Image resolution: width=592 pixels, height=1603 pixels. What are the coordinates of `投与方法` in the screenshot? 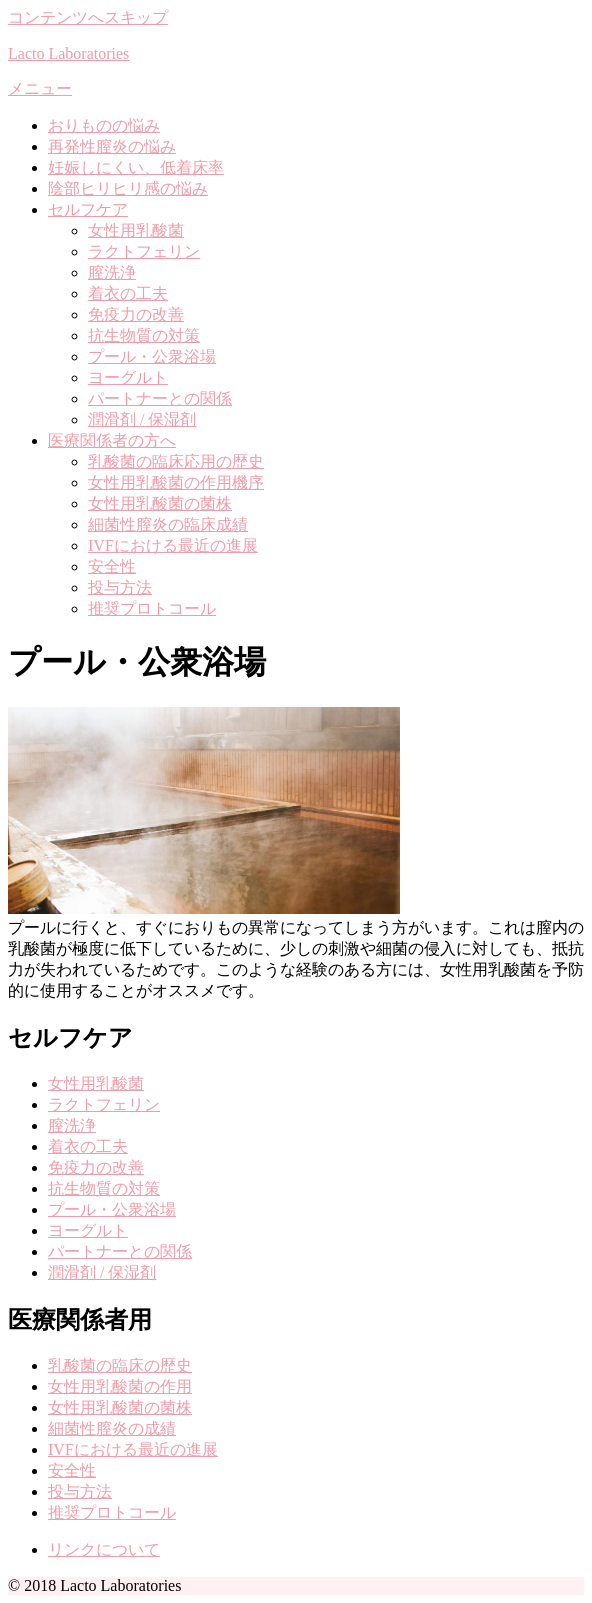 It's located at (120, 587).